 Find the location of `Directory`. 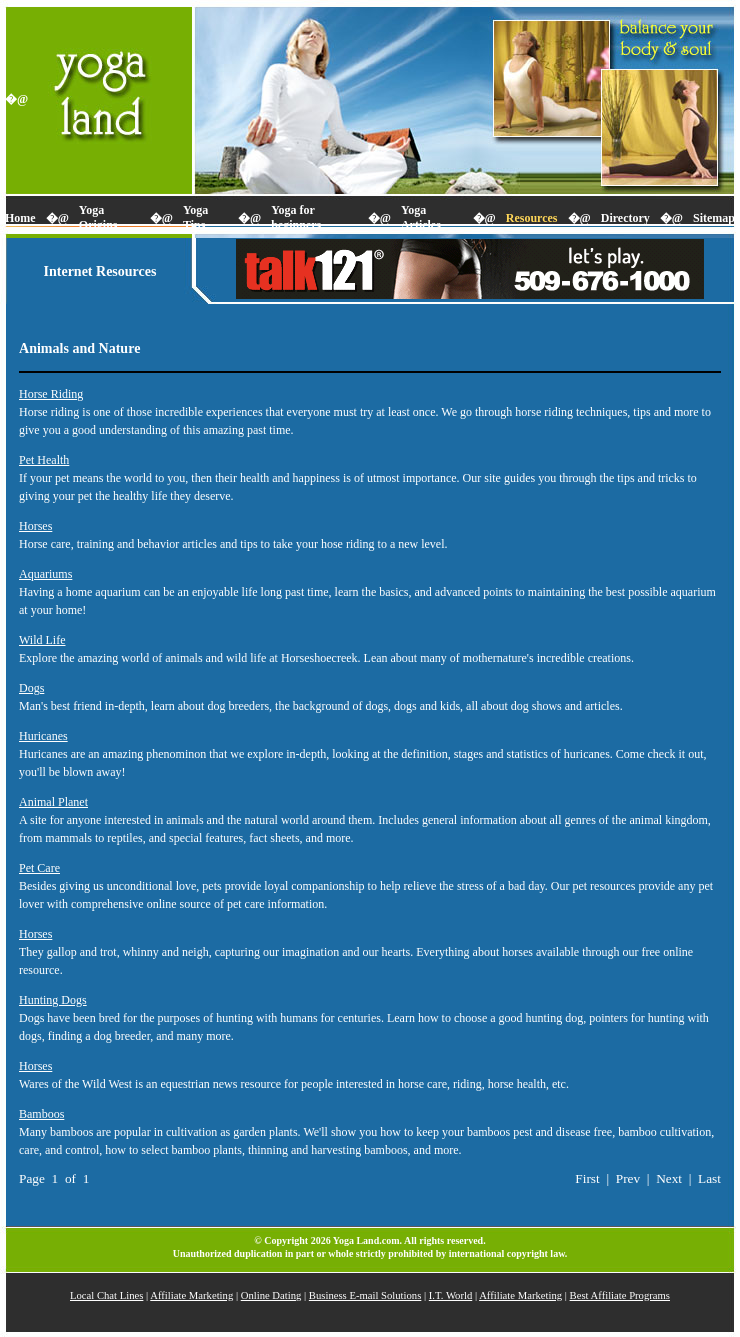

Directory is located at coordinates (625, 218).